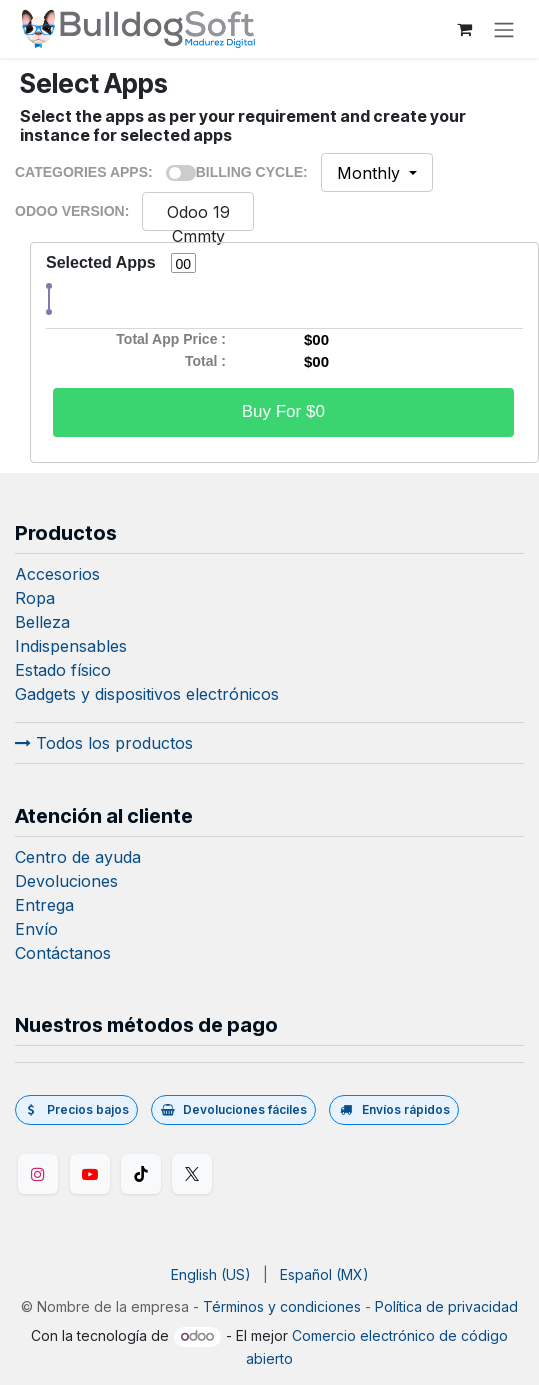 The width and height of the screenshot is (539, 1385). Describe the element at coordinates (38, 1174) in the screenshot. I see `[Instagram]` at that location.